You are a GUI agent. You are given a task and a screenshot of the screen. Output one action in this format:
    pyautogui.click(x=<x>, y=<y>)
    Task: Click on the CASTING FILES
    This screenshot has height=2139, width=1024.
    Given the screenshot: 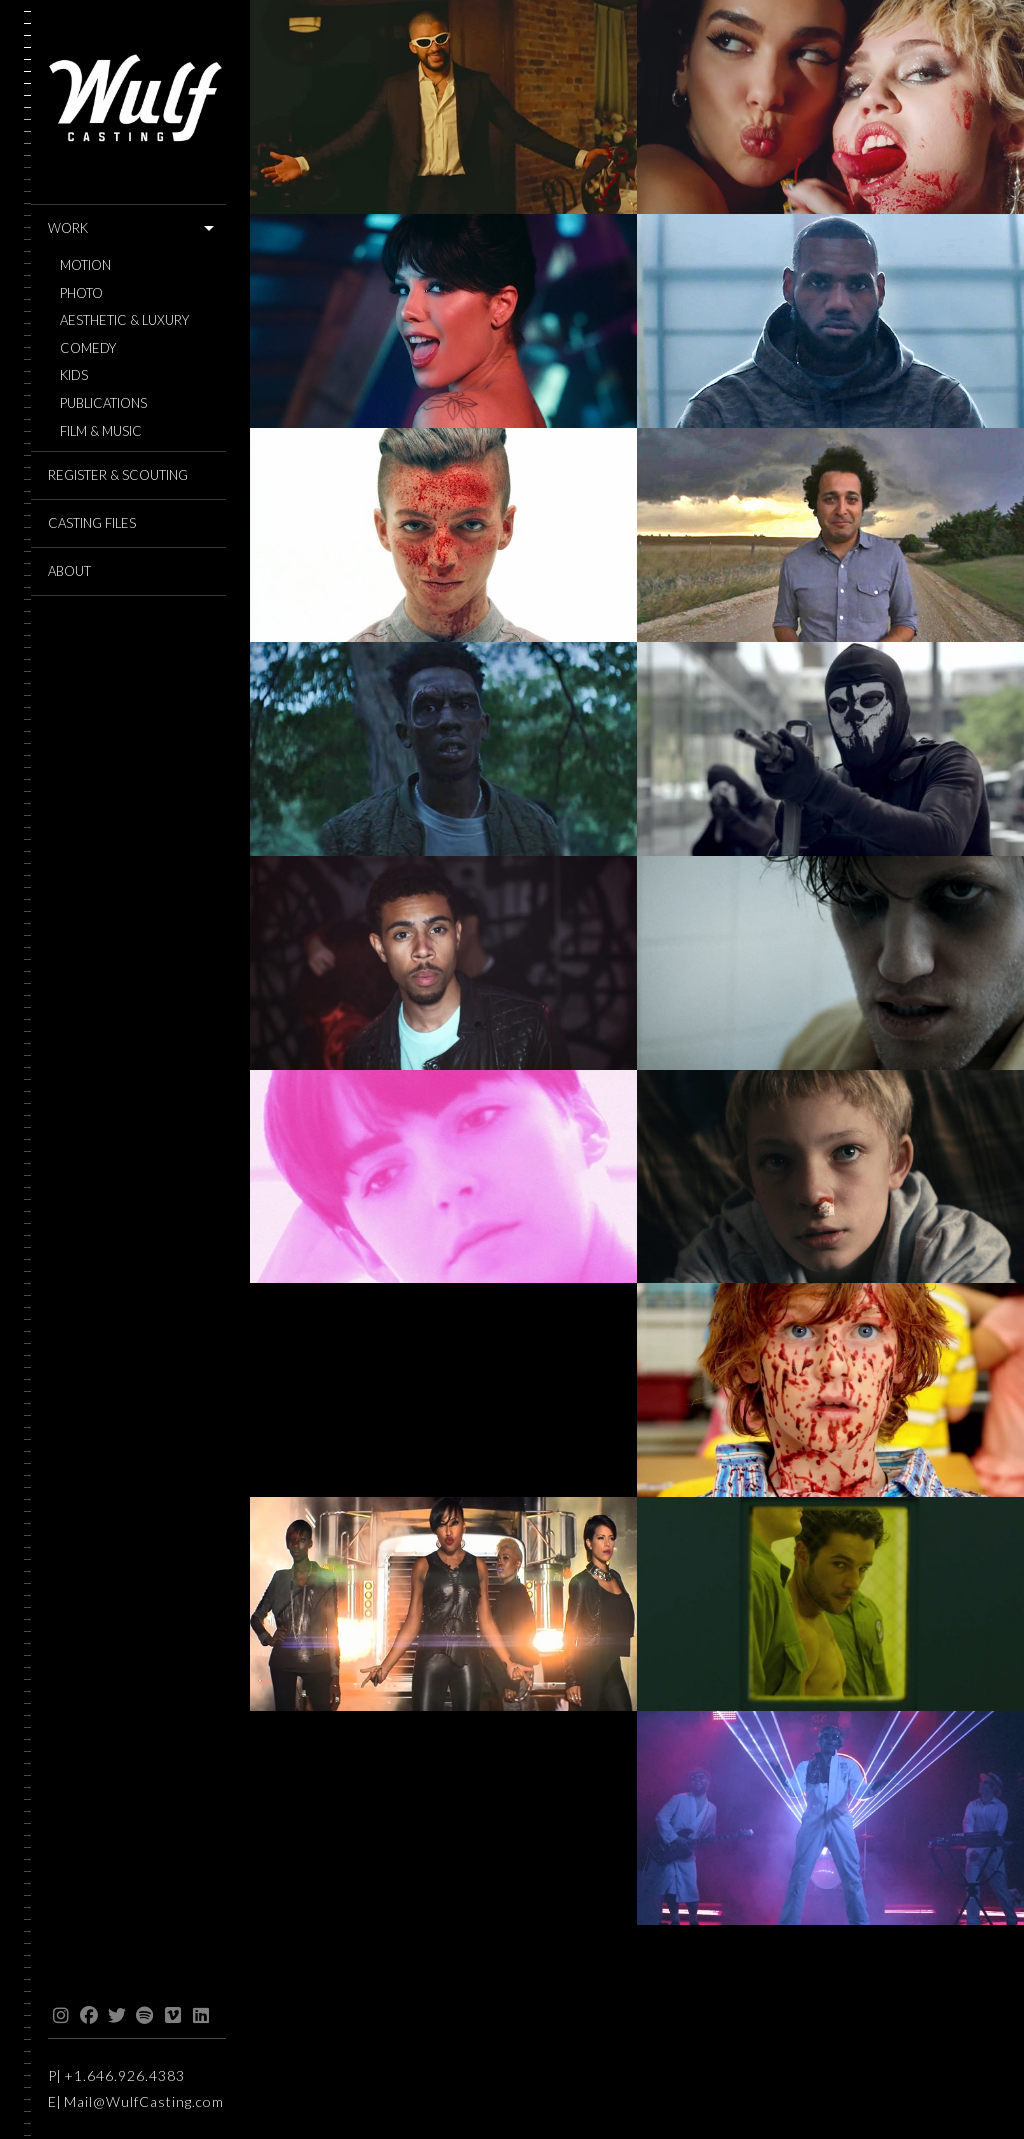 What is the action you would take?
    pyautogui.click(x=92, y=523)
    